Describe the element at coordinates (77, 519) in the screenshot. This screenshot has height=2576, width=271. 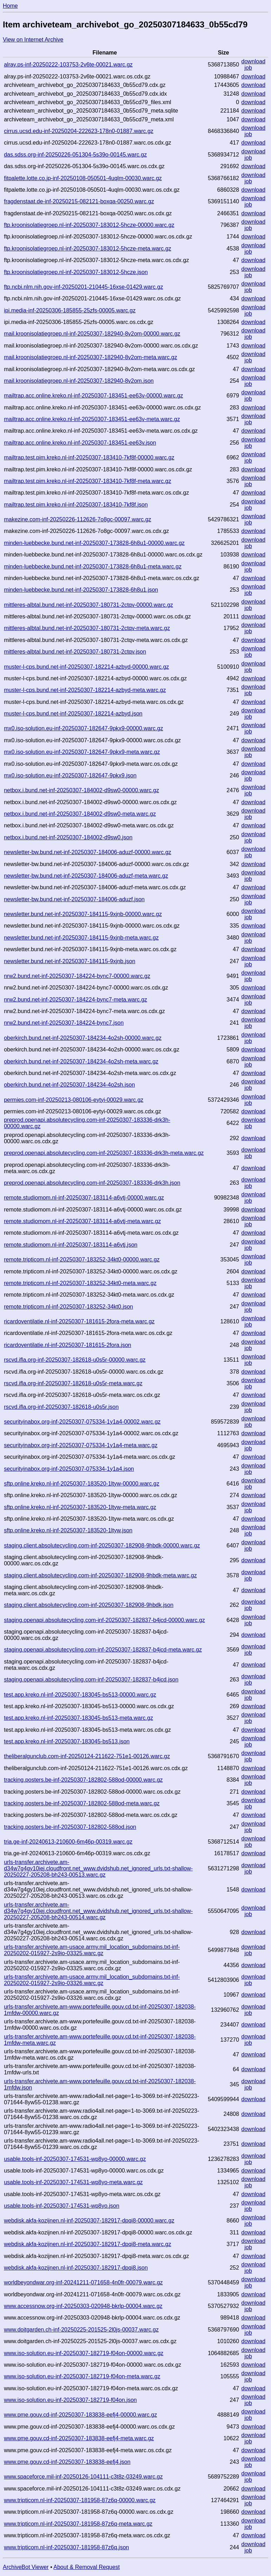
I see `makezine.com-inf-20250226-112626-7o8gc-00097.warc.gz` at that location.